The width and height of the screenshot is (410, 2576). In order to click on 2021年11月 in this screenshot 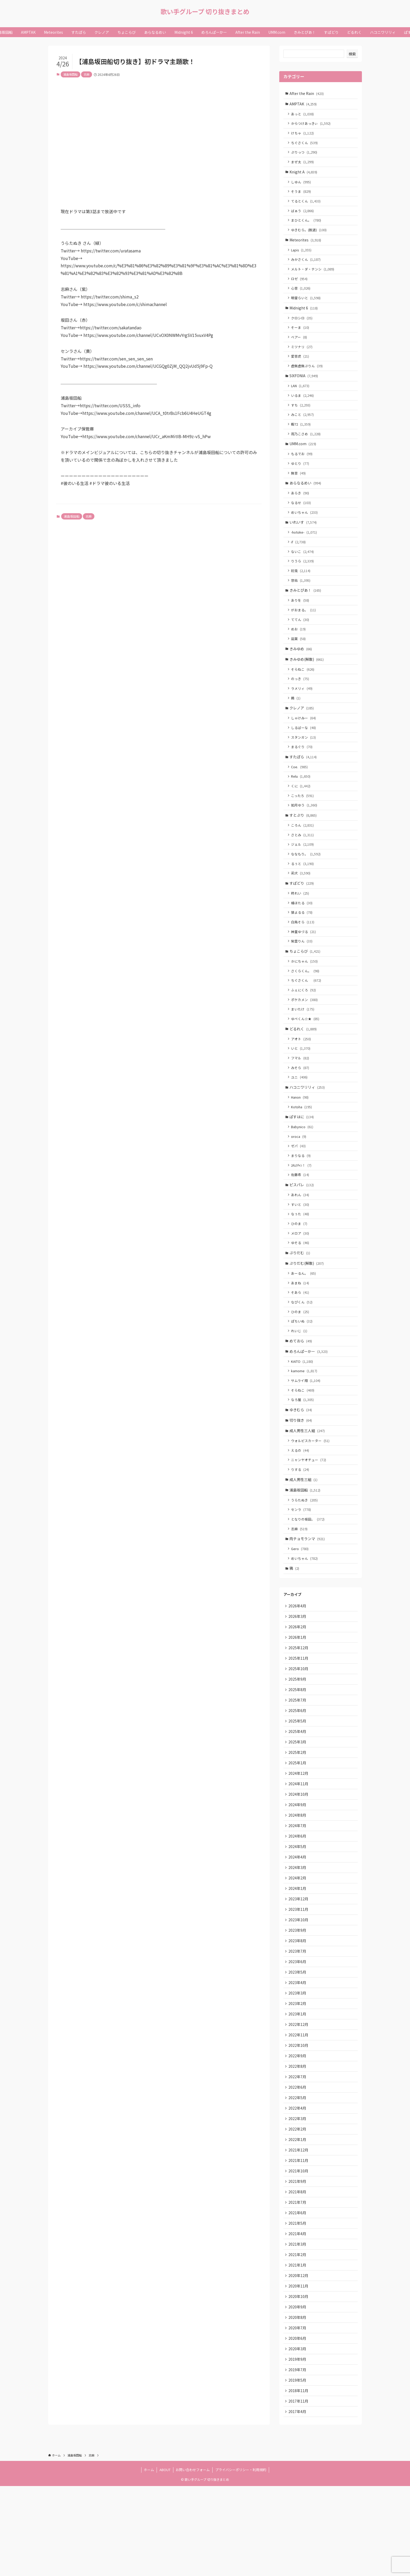, I will do `click(299, 2240)`.